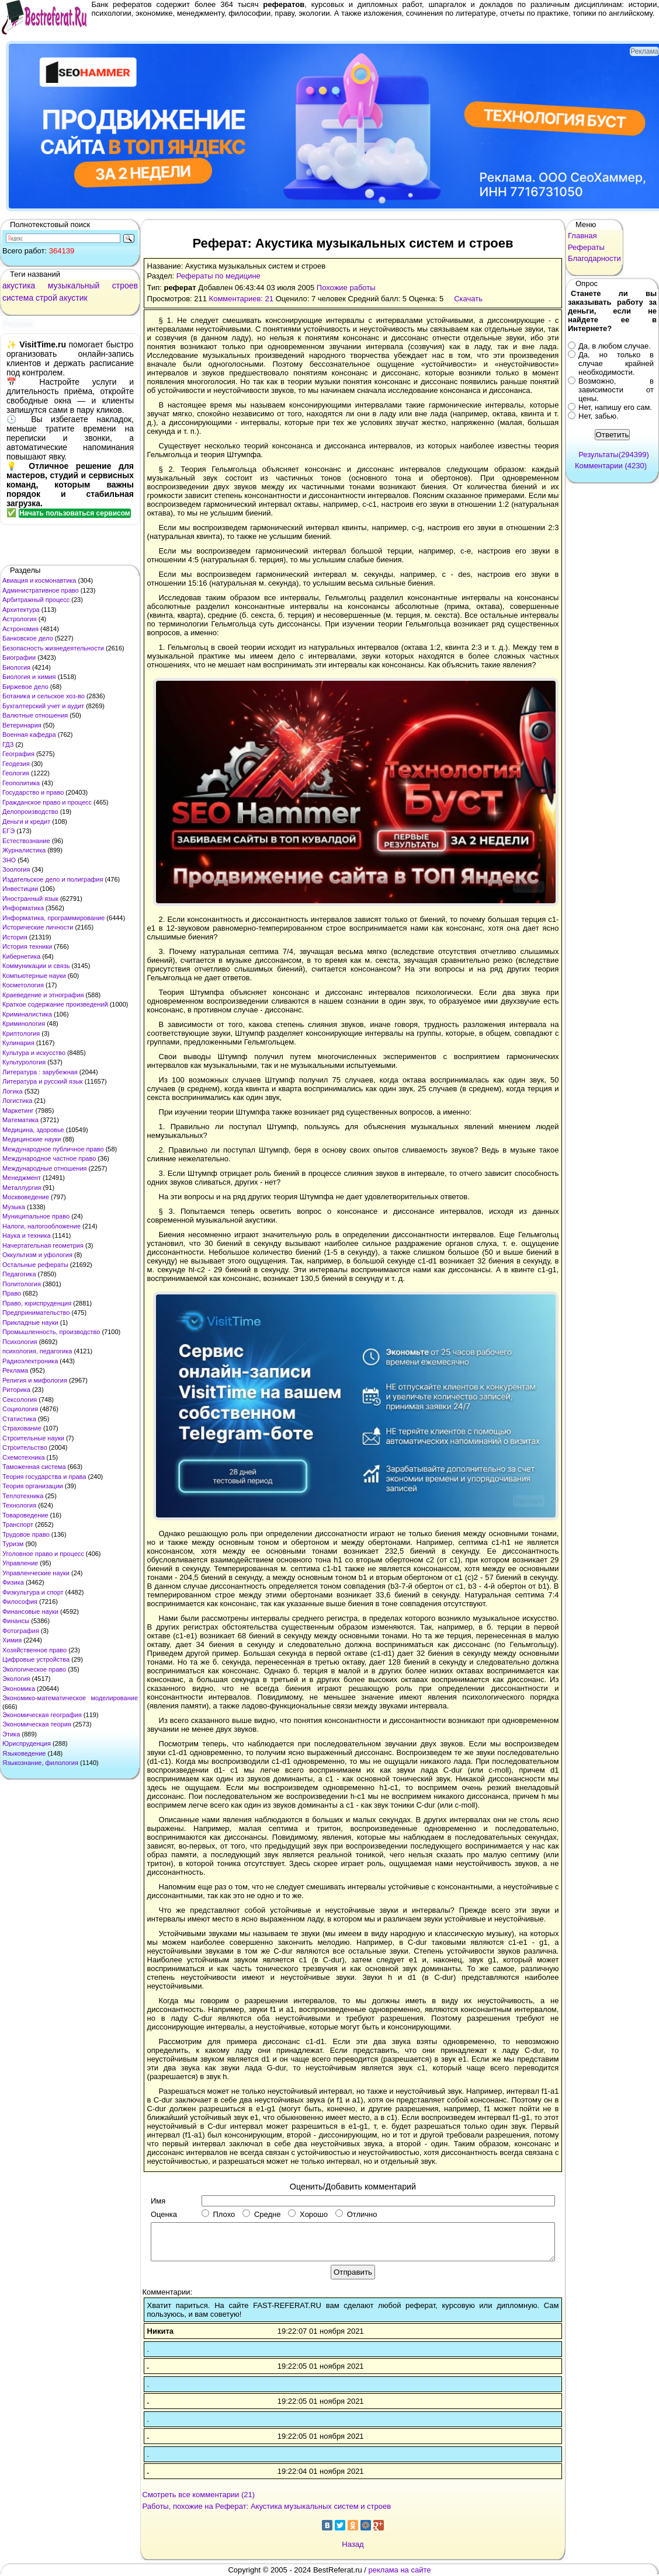 This screenshot has height=2576, width=659. What do you see at coordinates (36, 1216) in the screenshot?
I see `Муниципальное право` at bounding box center [36, 1216].